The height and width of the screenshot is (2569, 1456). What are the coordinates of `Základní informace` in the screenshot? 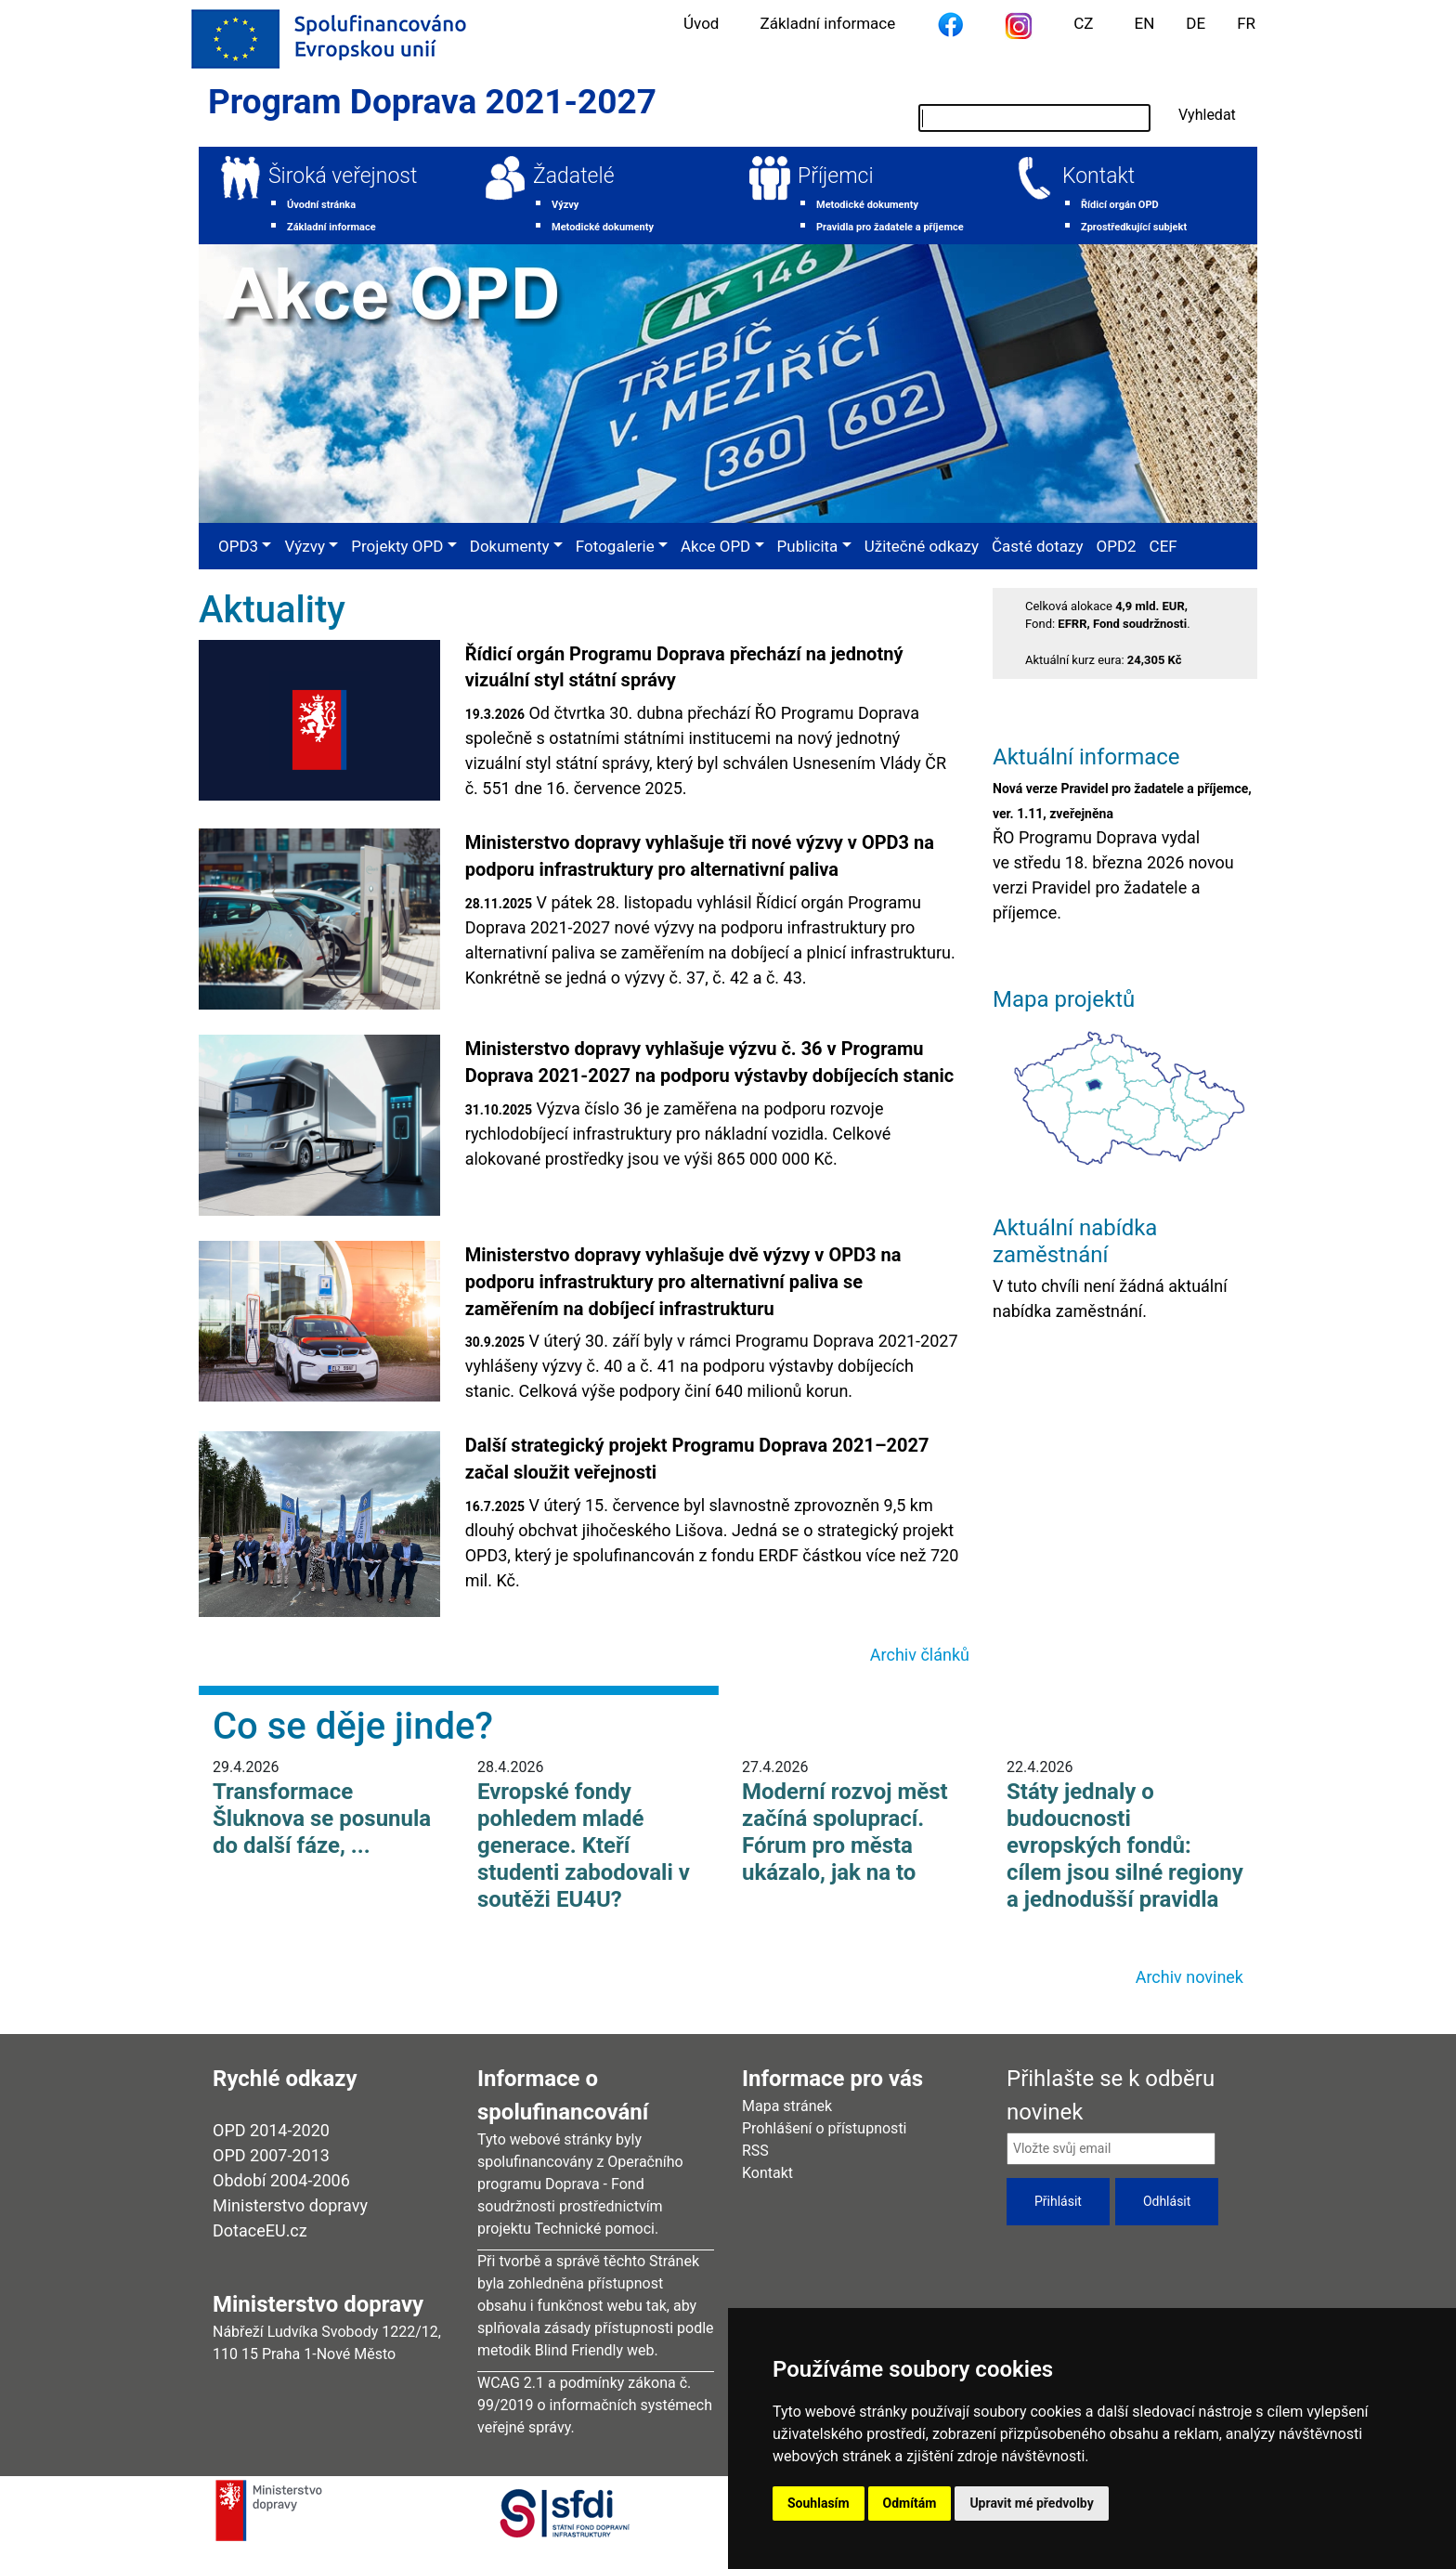 It's located at (827, 23).